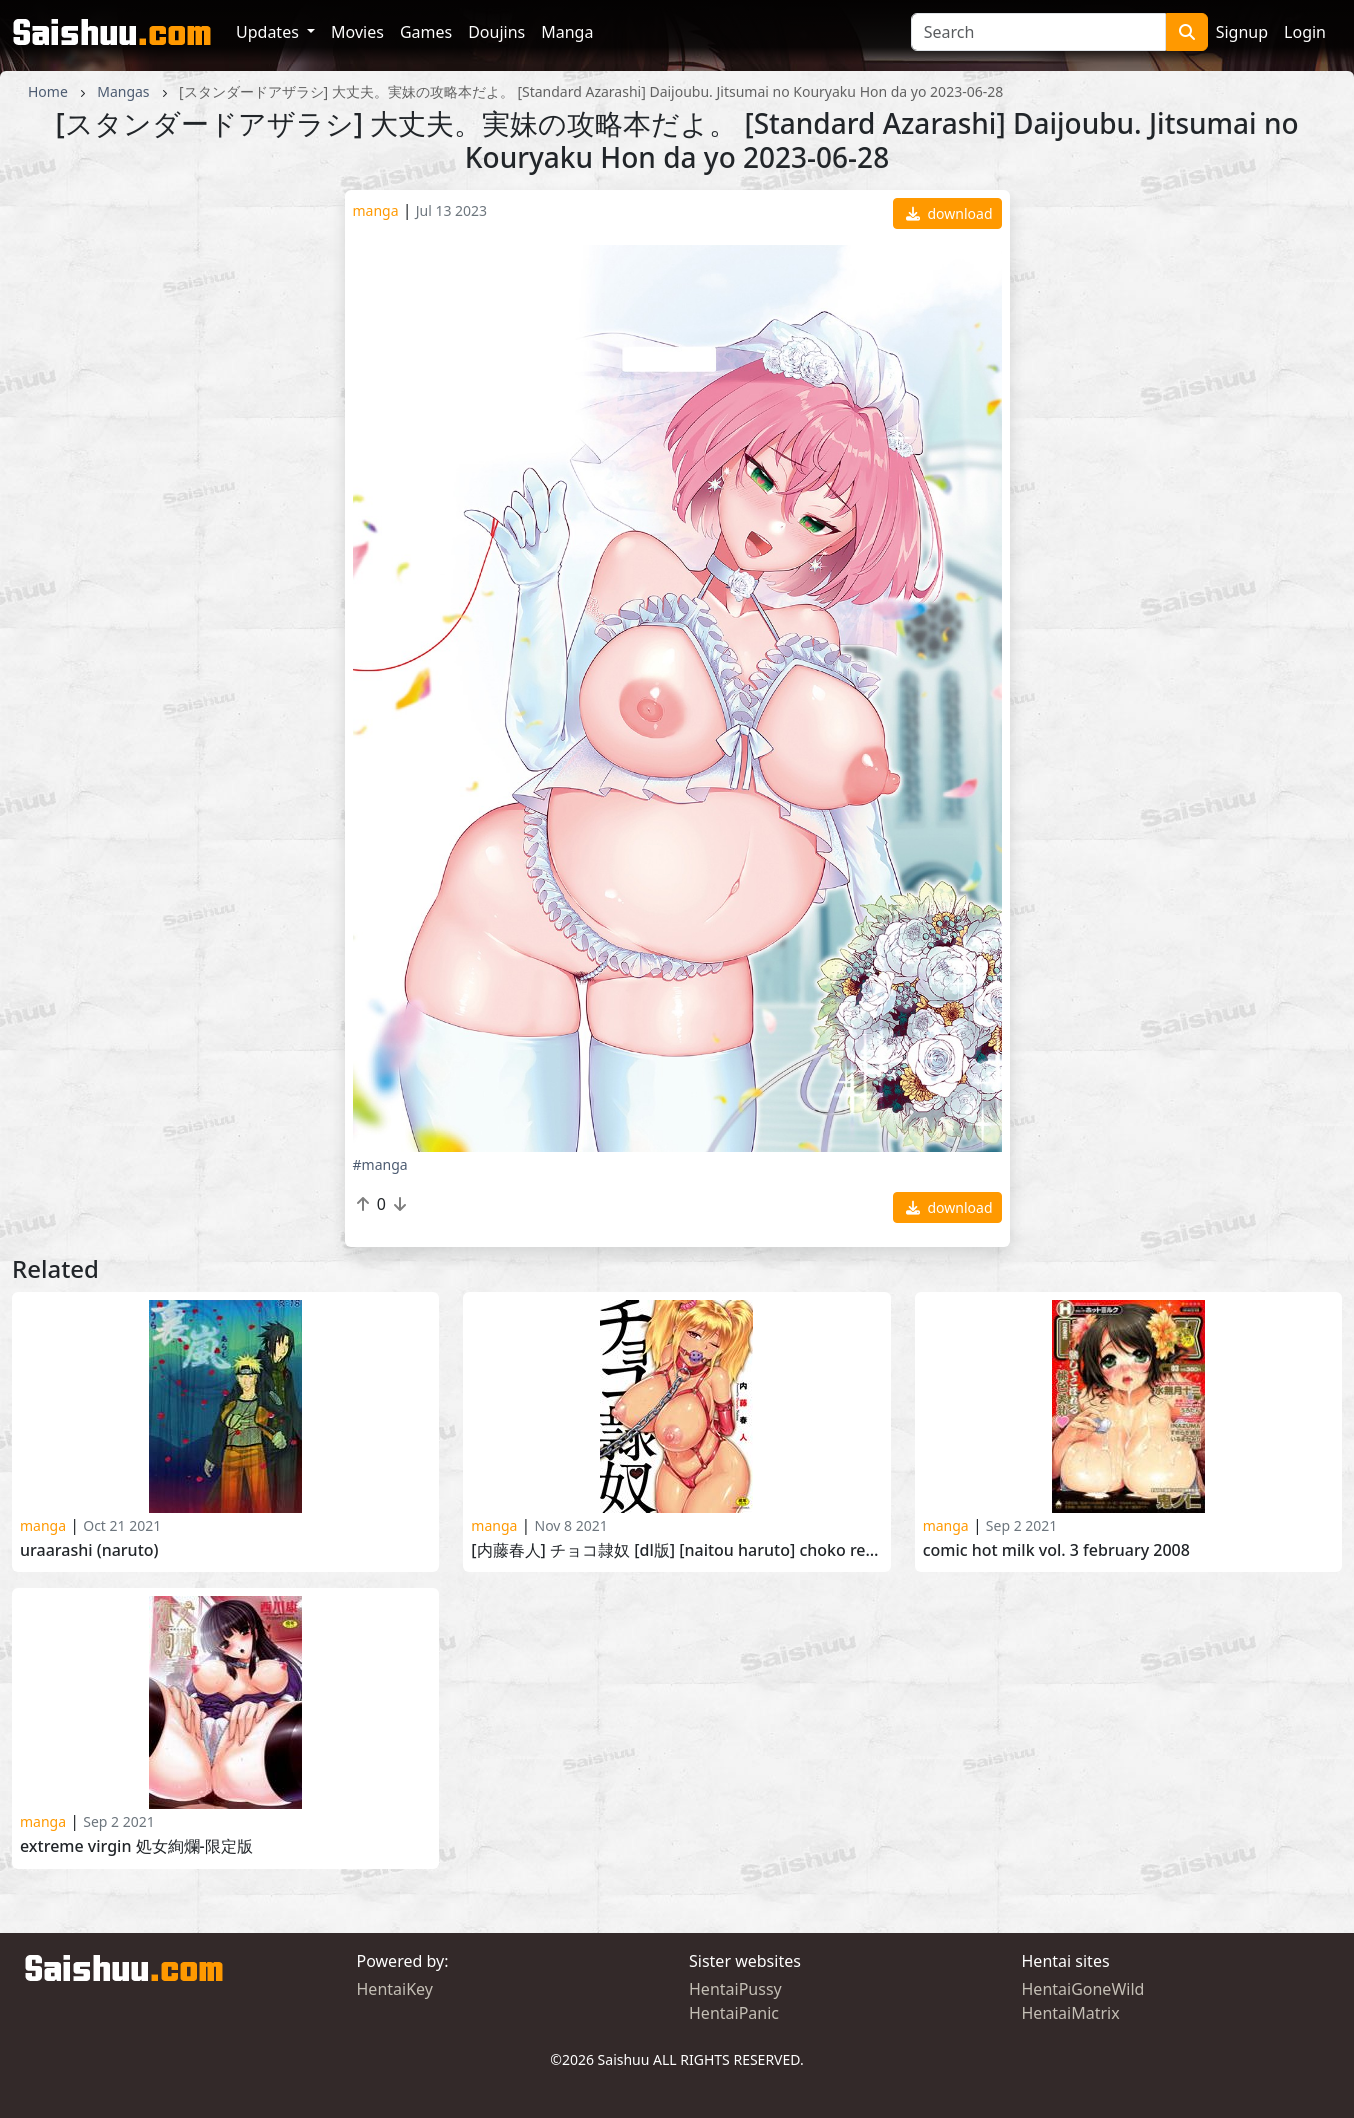  I want to click on Manga, so click(567, 32).